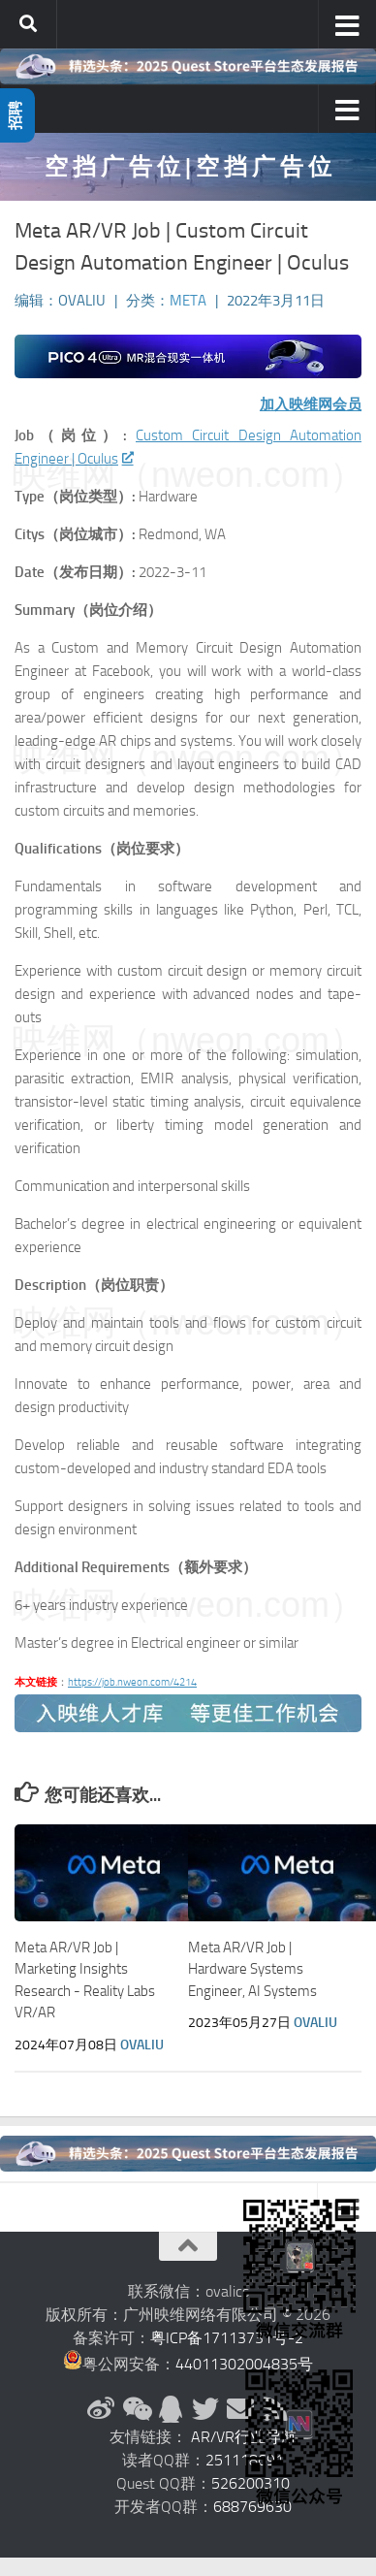 This screenshot has height=2576, width=376. What do you see at coordinates (100, 2409) in the screenshot?
I see `[新浪微博]` at bounding box center [100, 2409].